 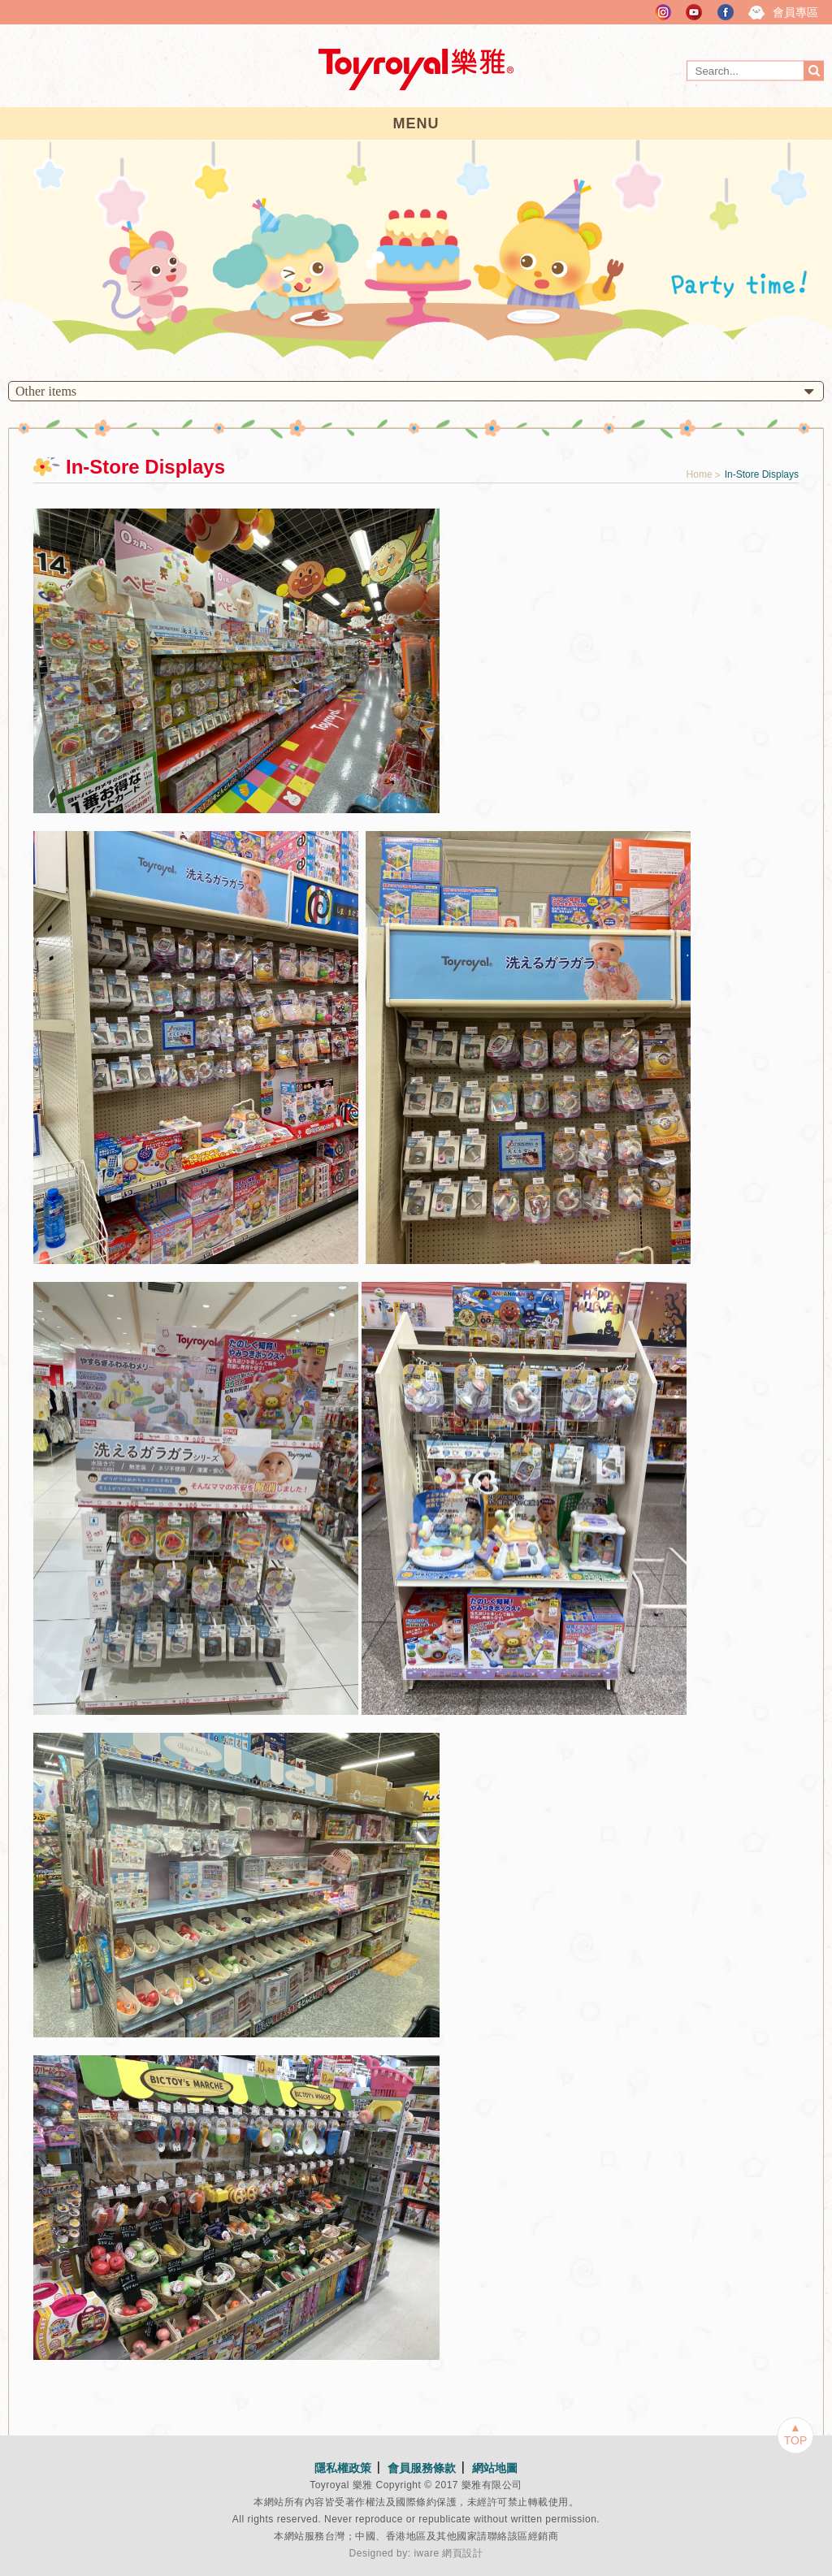 I want to click on MENU, so click(x=416, y=123).